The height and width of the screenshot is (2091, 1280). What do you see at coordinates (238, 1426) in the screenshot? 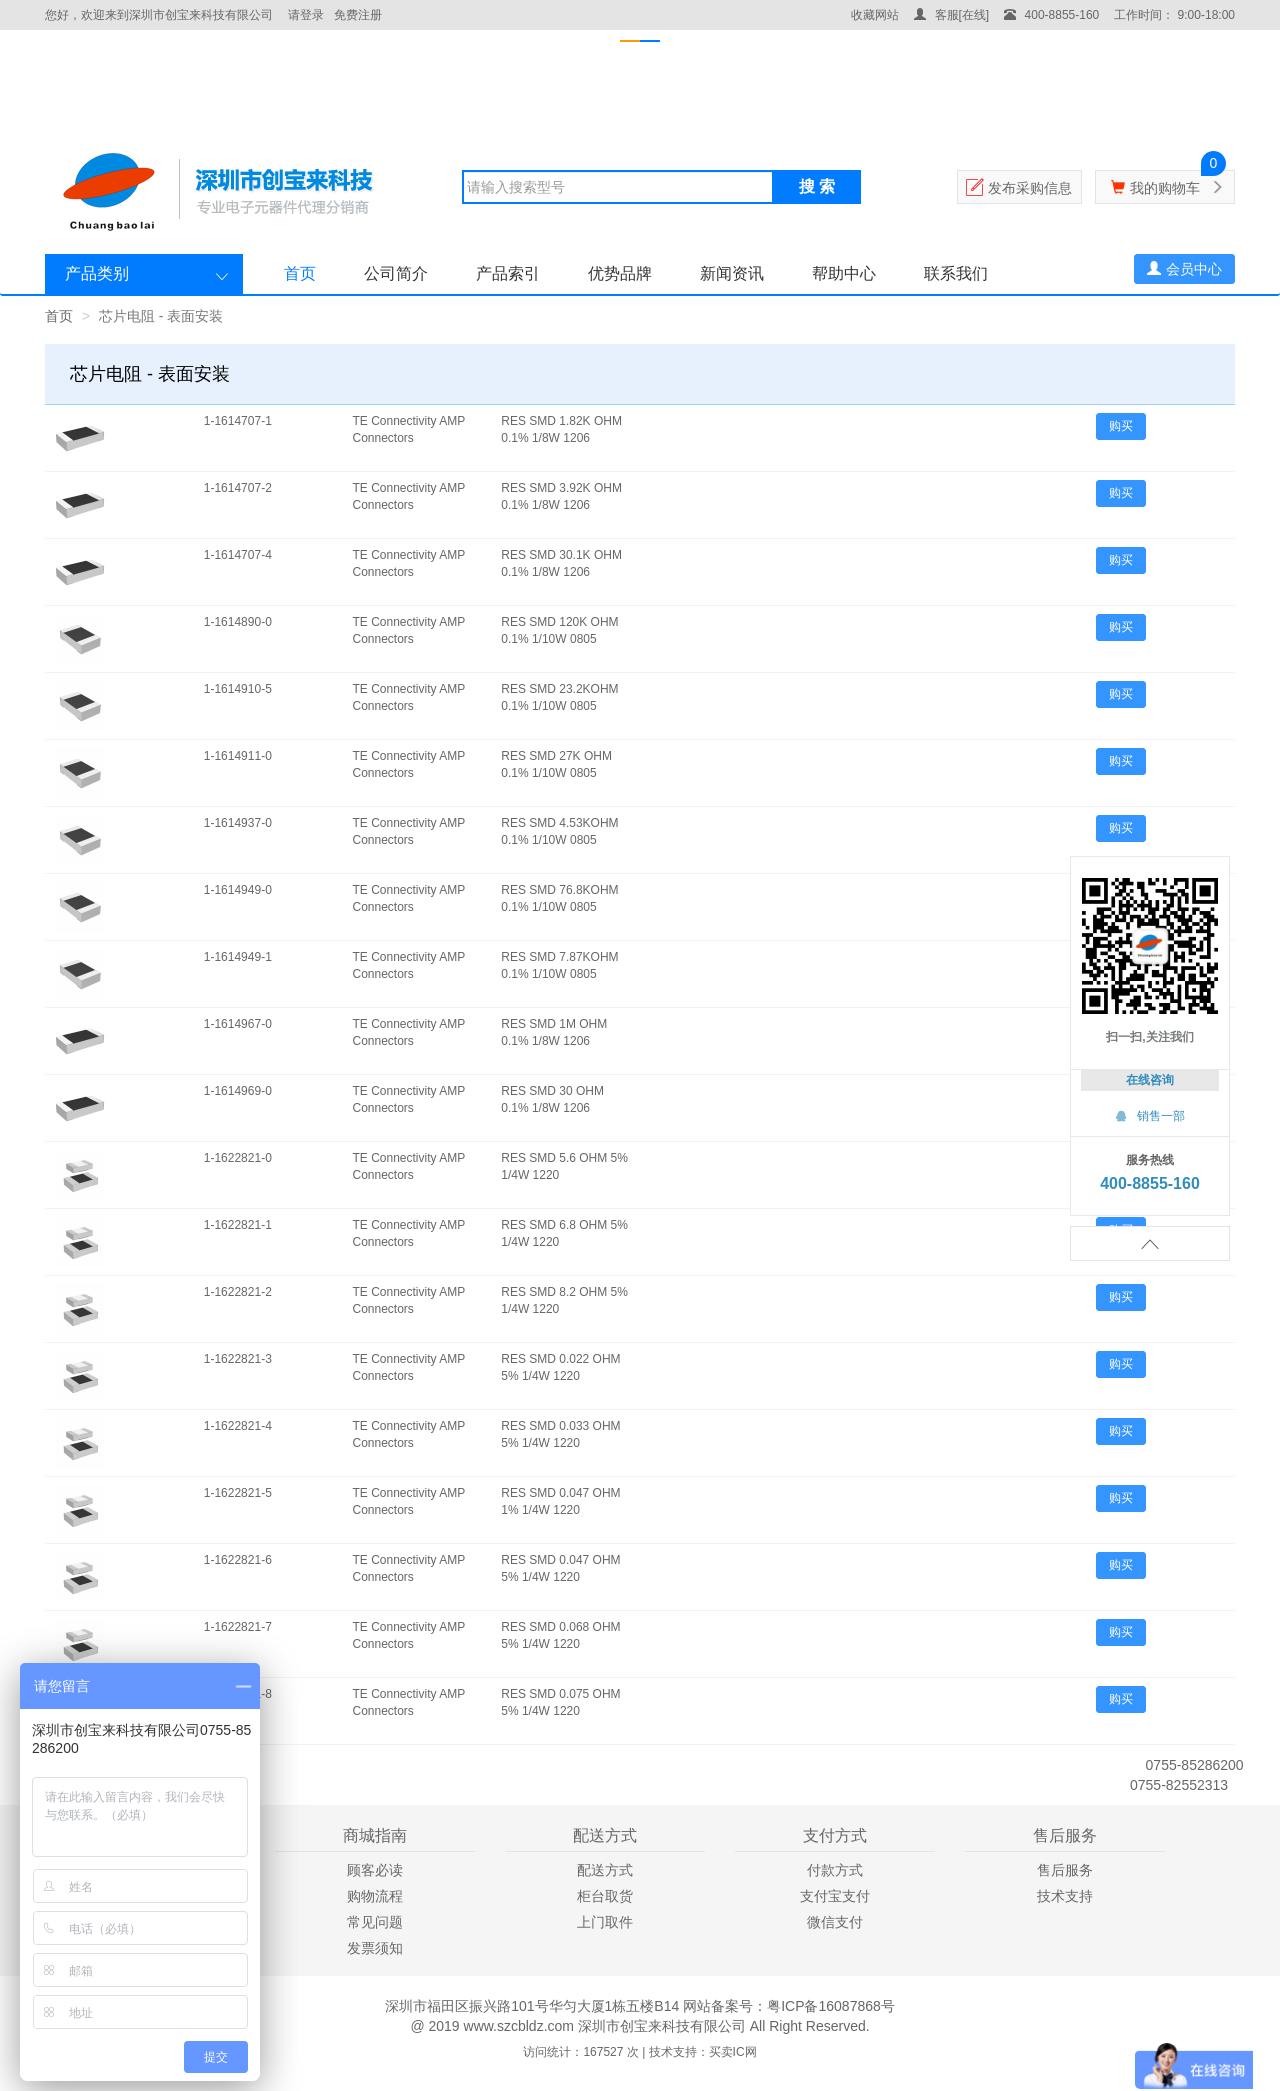
I see `1-1622821-4` at bounding box center [238, 1426].